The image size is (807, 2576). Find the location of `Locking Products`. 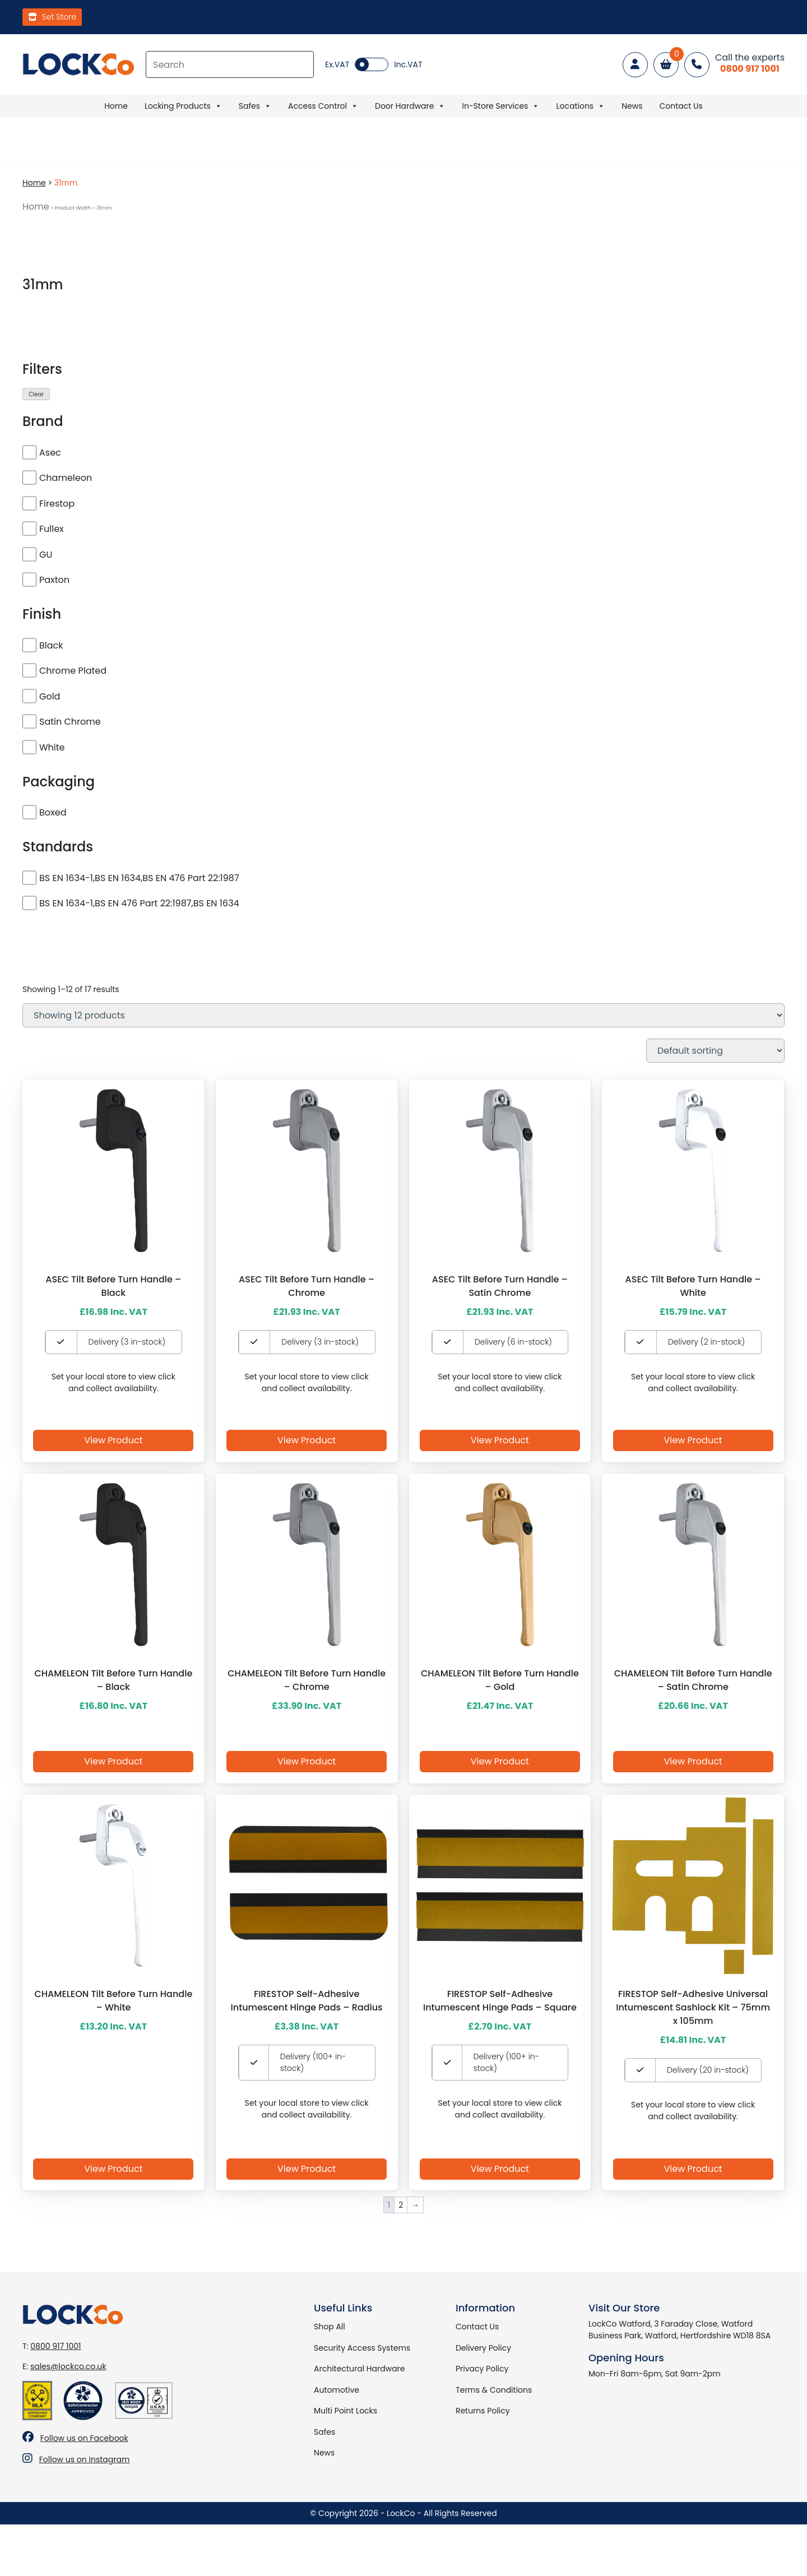

Locking Products is located at coordinates (183, 106).